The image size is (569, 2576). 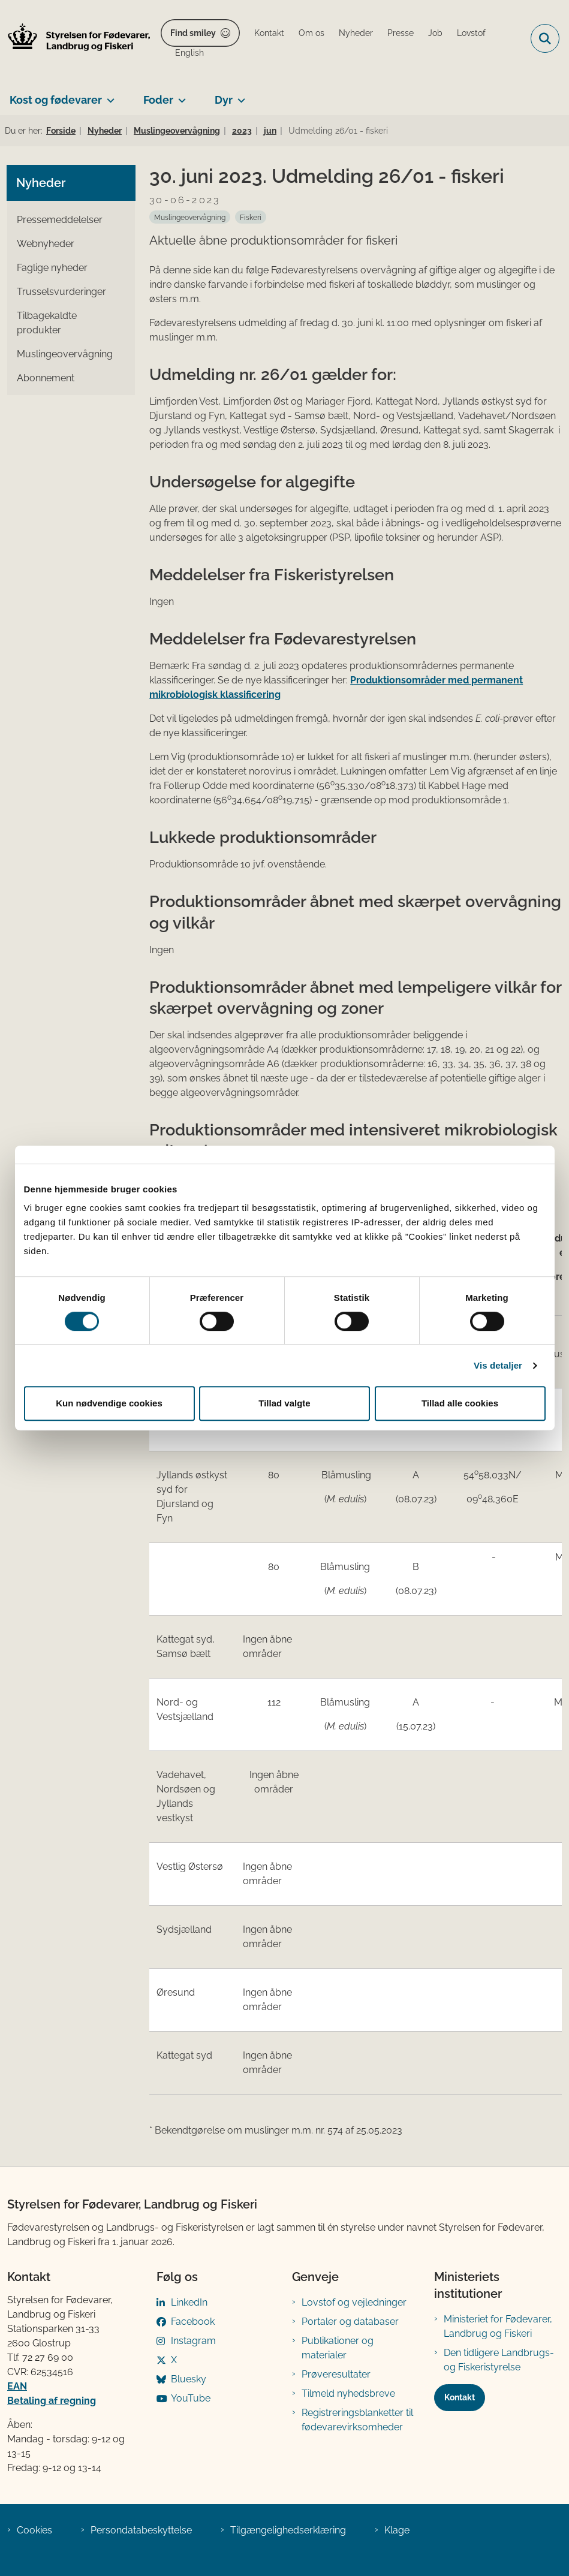 What do you see at coordinates (336, 2374) in the screenshot?
I see `Prøveresultater` at bounding box center [336, 2374].